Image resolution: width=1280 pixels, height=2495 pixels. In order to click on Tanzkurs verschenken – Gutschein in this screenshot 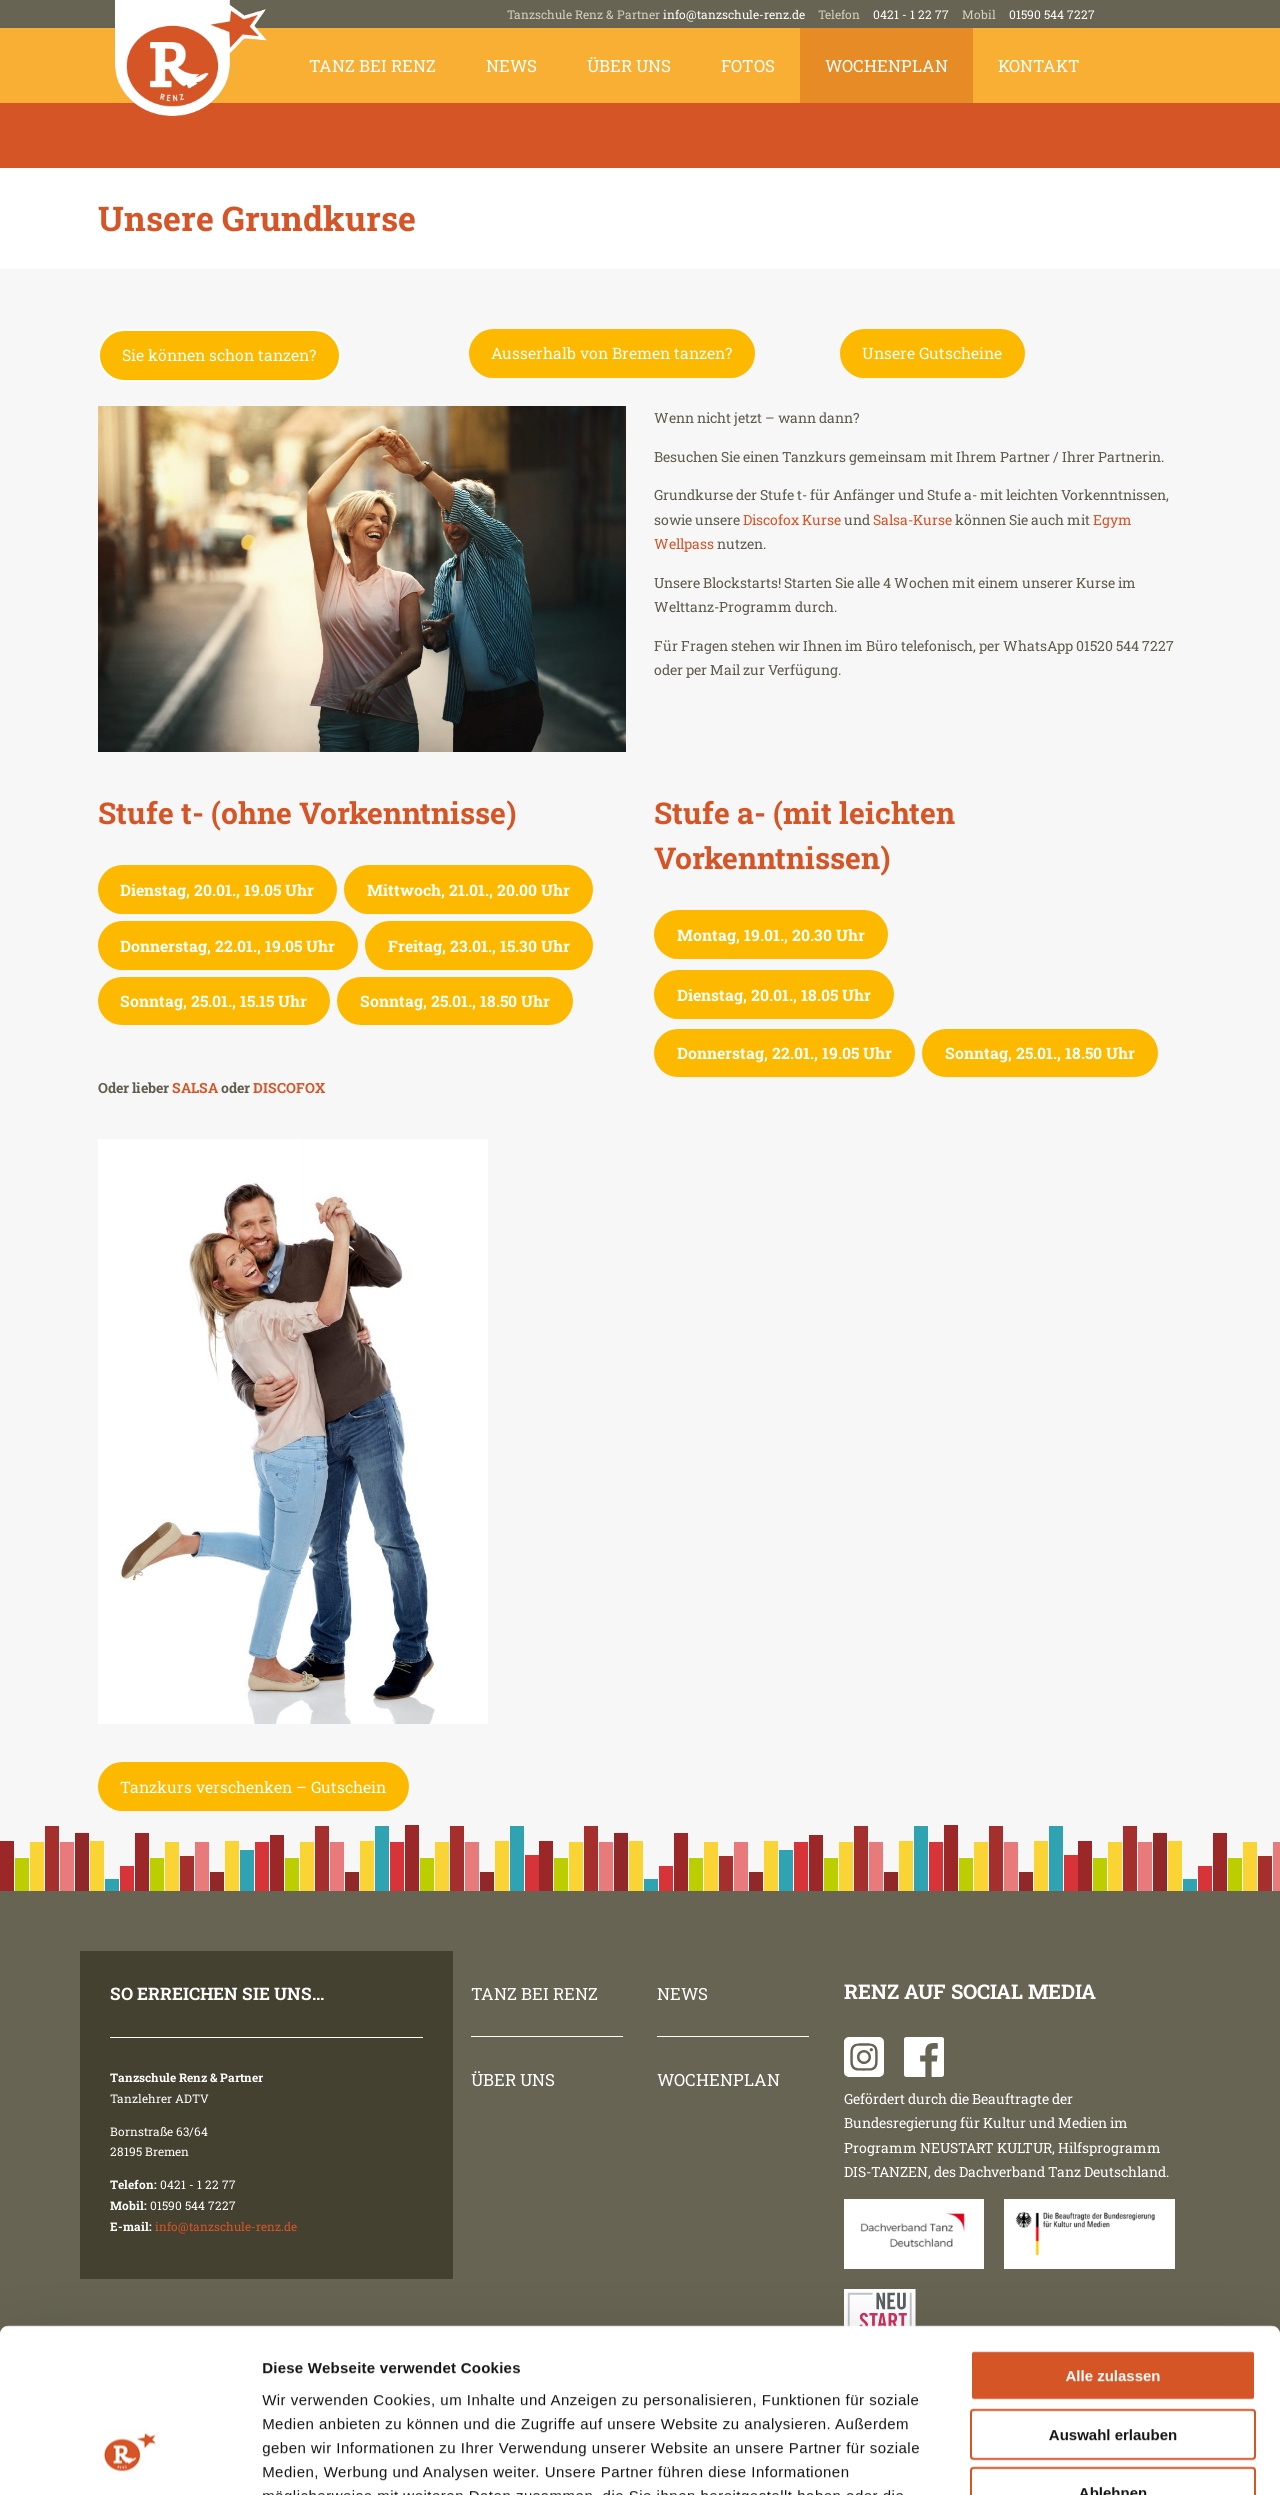, I will do `click(253, 1786)`.